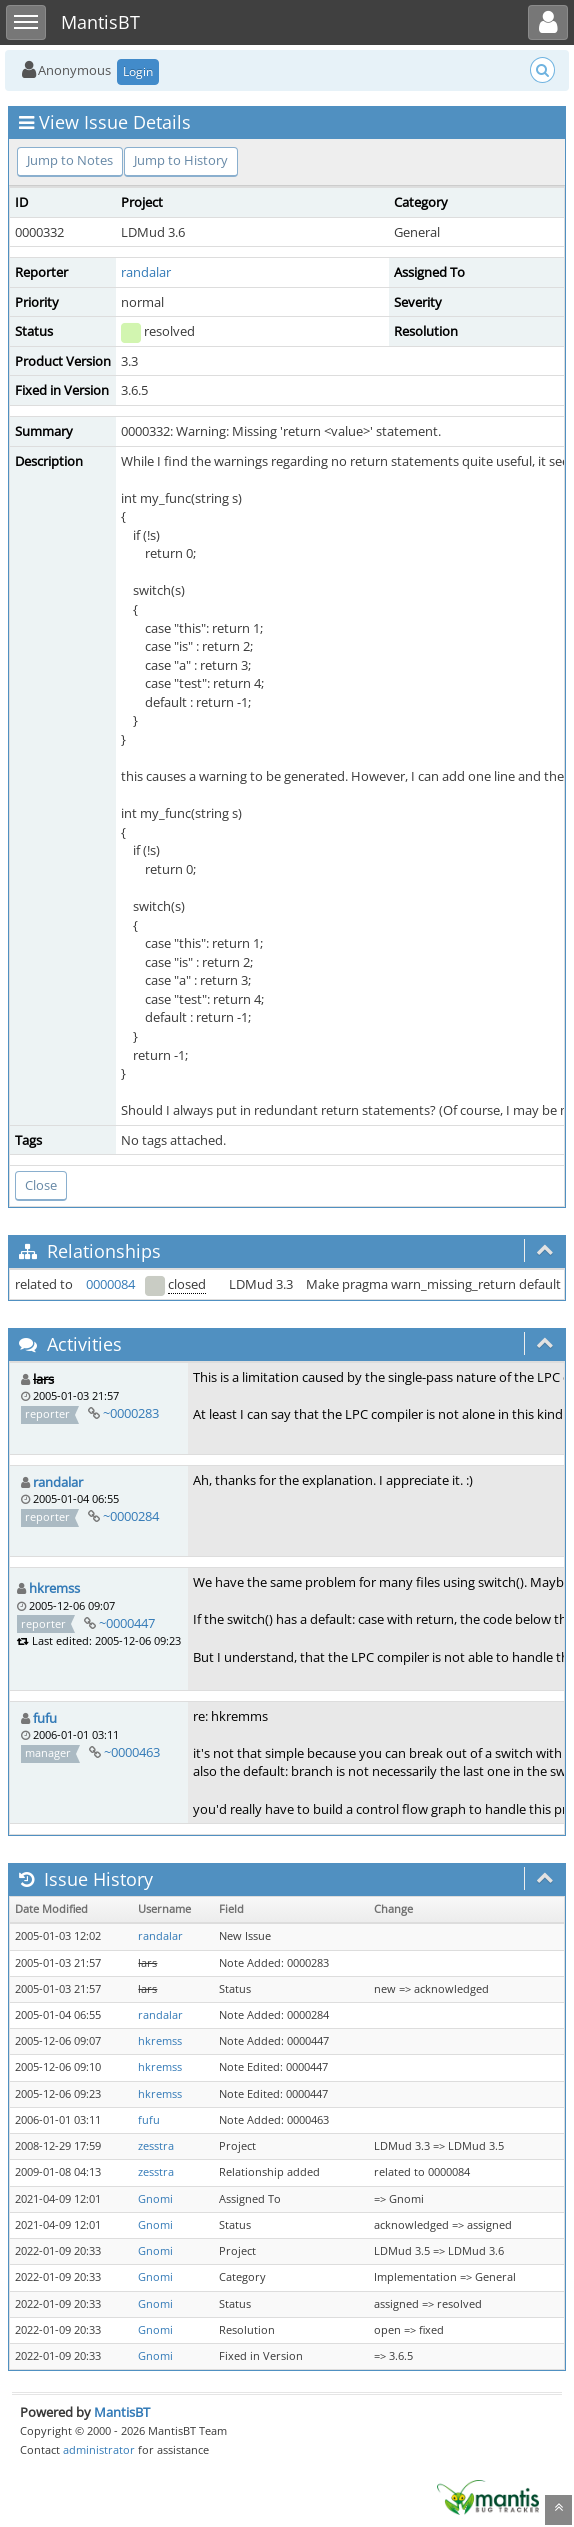 The image size is (574, 2527). I want to click on MantisBT, so click(122, 2412).